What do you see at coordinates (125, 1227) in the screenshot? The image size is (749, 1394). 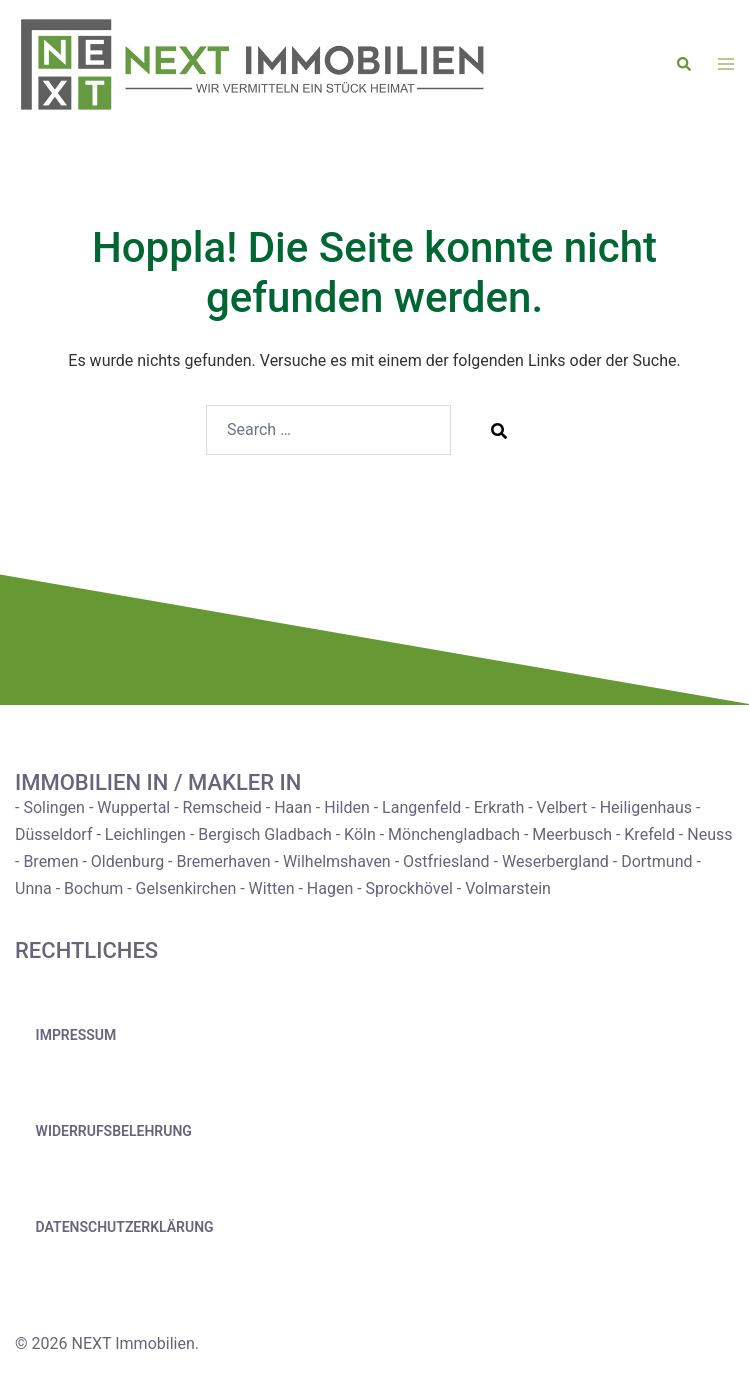 I see `Datenschutzerklärung` at bounding box center [125, 1227].